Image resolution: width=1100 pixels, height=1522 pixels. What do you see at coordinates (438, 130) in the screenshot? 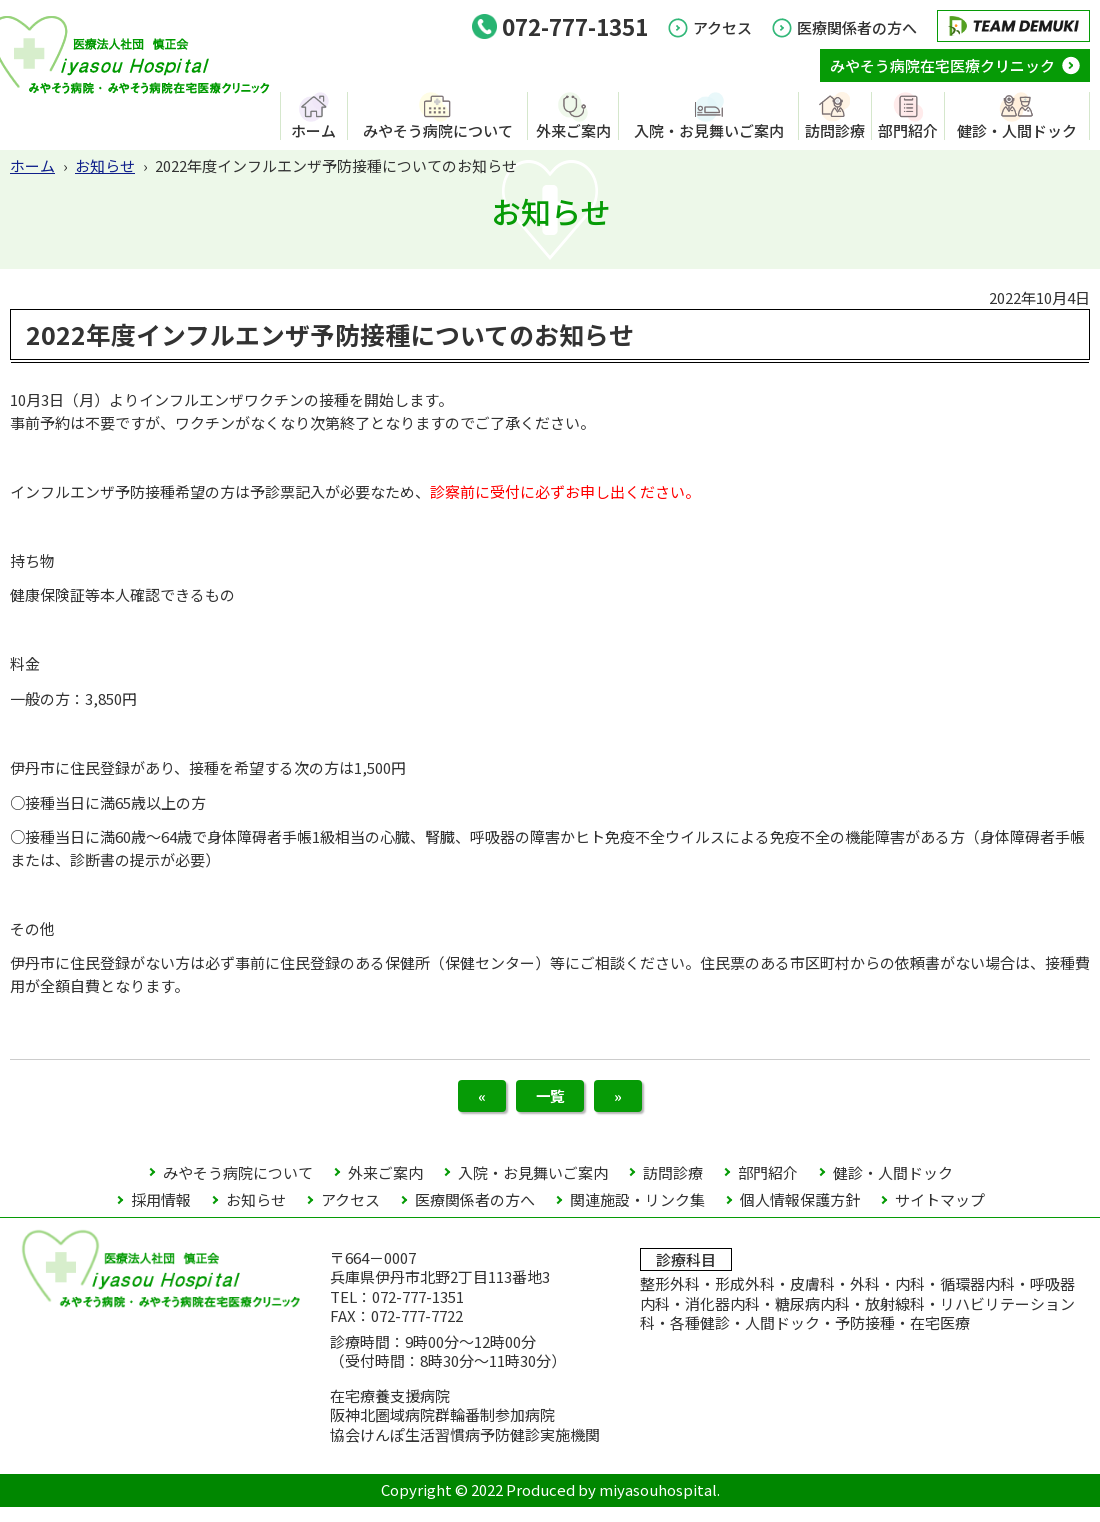
I see `みやそう病院について` at bounding box center [438, 130].